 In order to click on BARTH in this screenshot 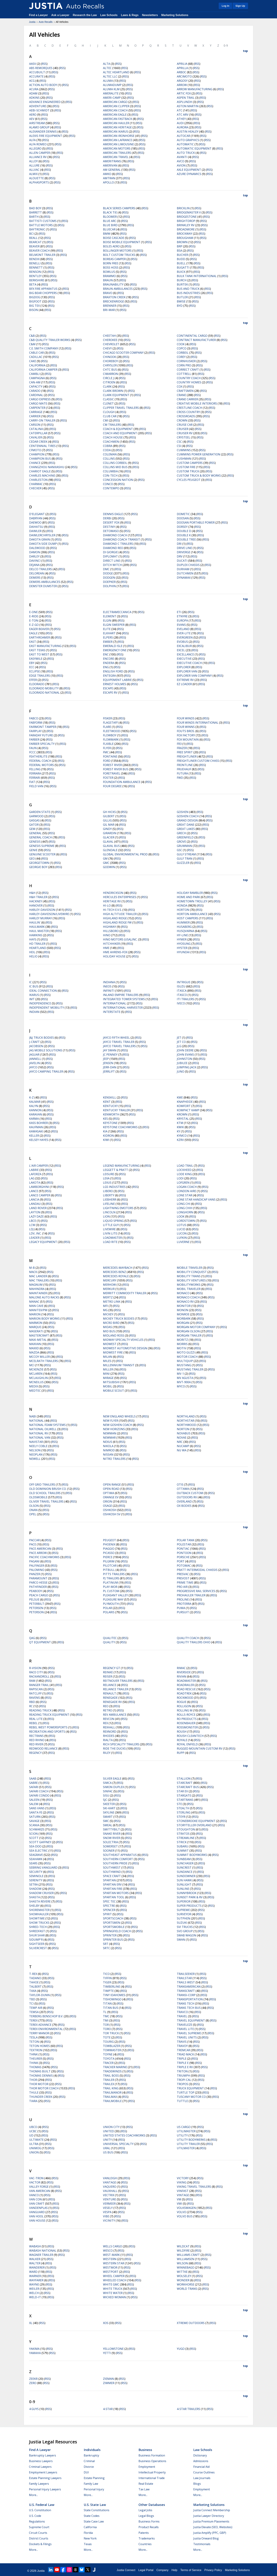, I will do `click(34, 217)`.